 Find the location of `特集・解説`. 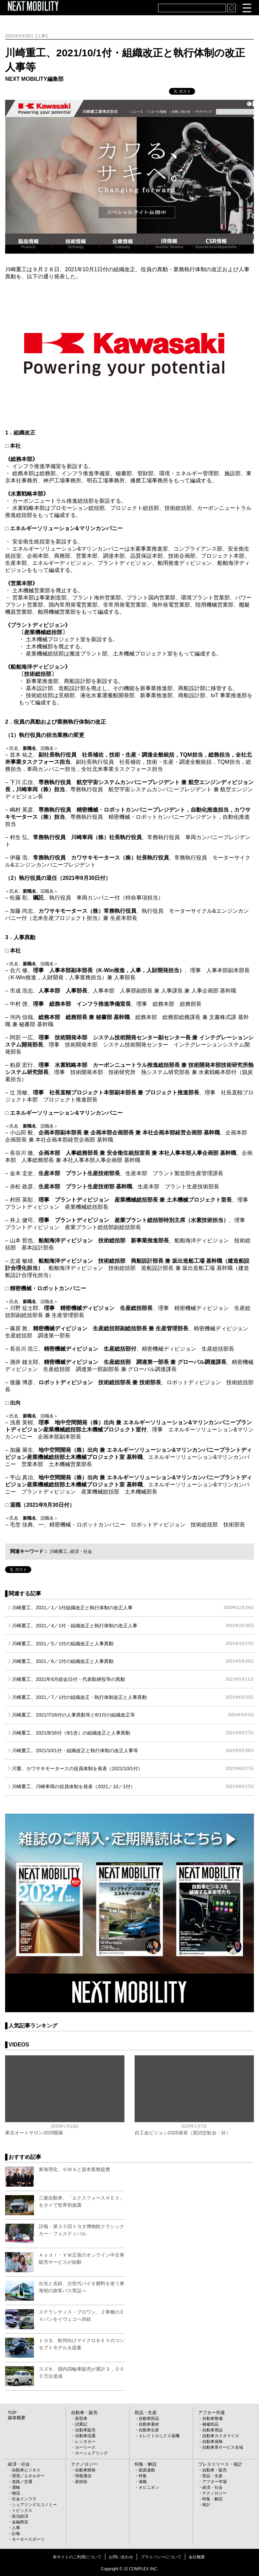

特集・解説 is located at coordinates (145, 2464).